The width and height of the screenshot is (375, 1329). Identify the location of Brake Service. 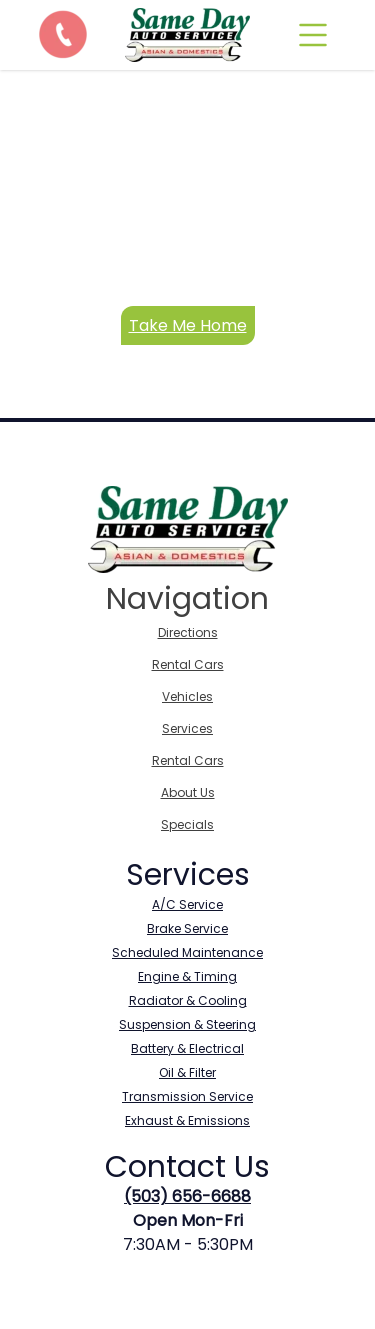
(187, 928).